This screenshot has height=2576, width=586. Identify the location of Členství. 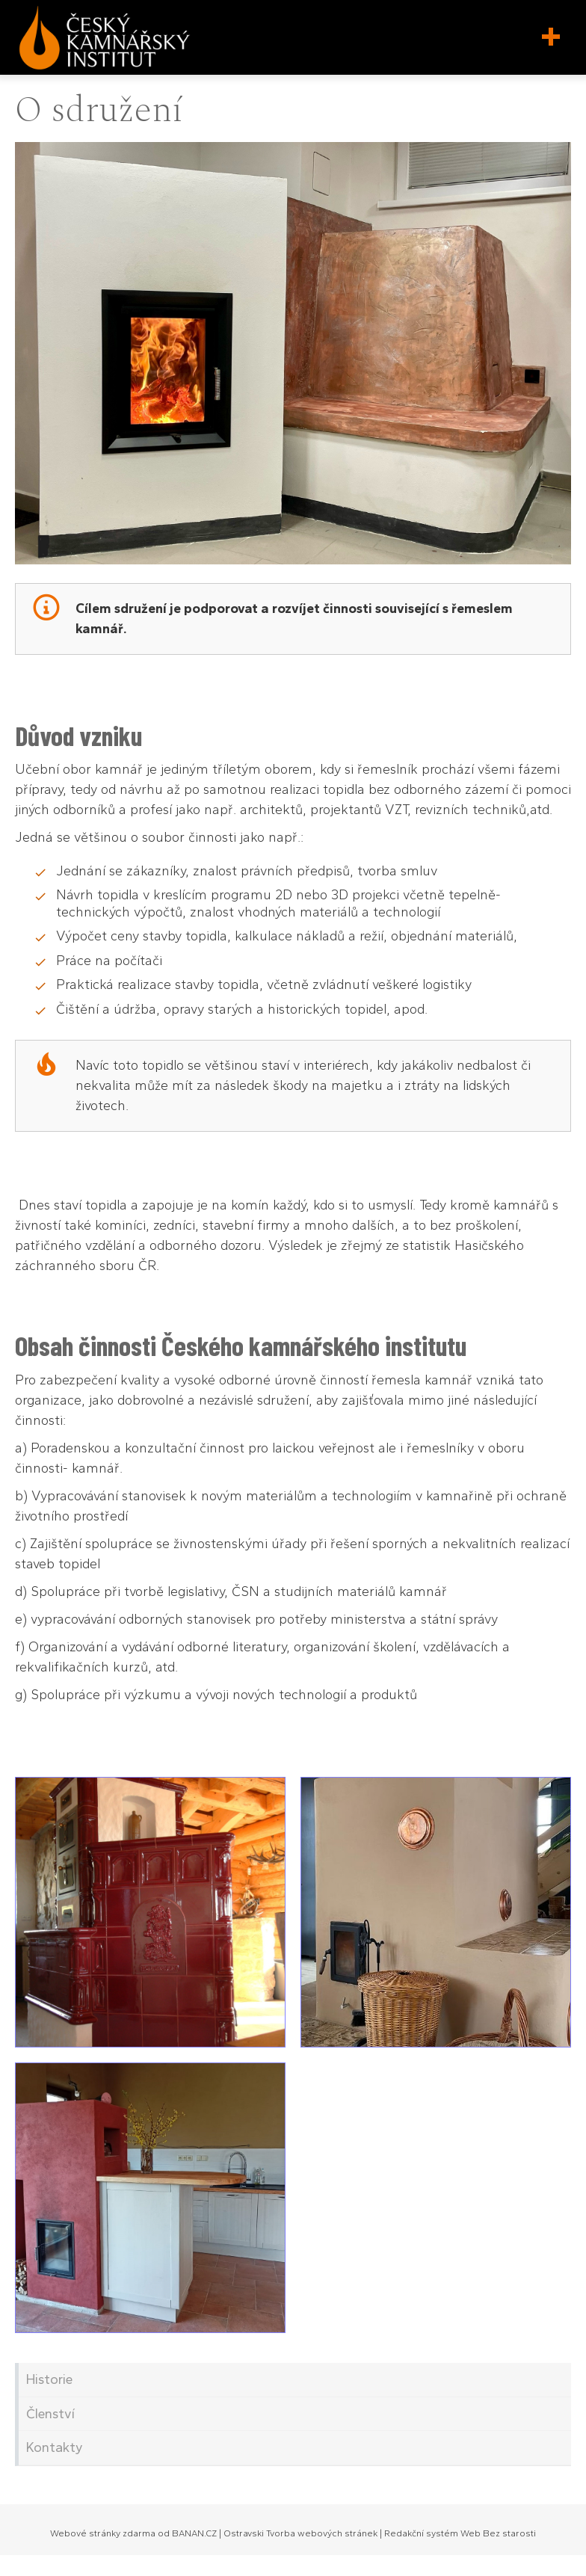
(50, 2414).